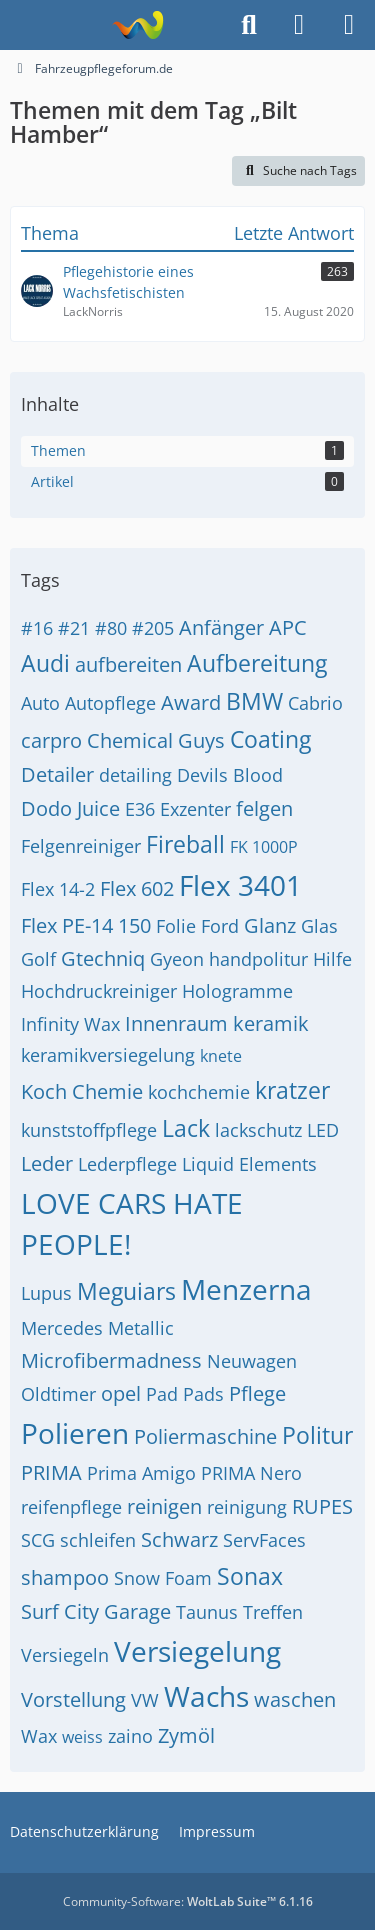 The image size is (375, 1930). I want to click on Flex 14-2, so click(58, 889).